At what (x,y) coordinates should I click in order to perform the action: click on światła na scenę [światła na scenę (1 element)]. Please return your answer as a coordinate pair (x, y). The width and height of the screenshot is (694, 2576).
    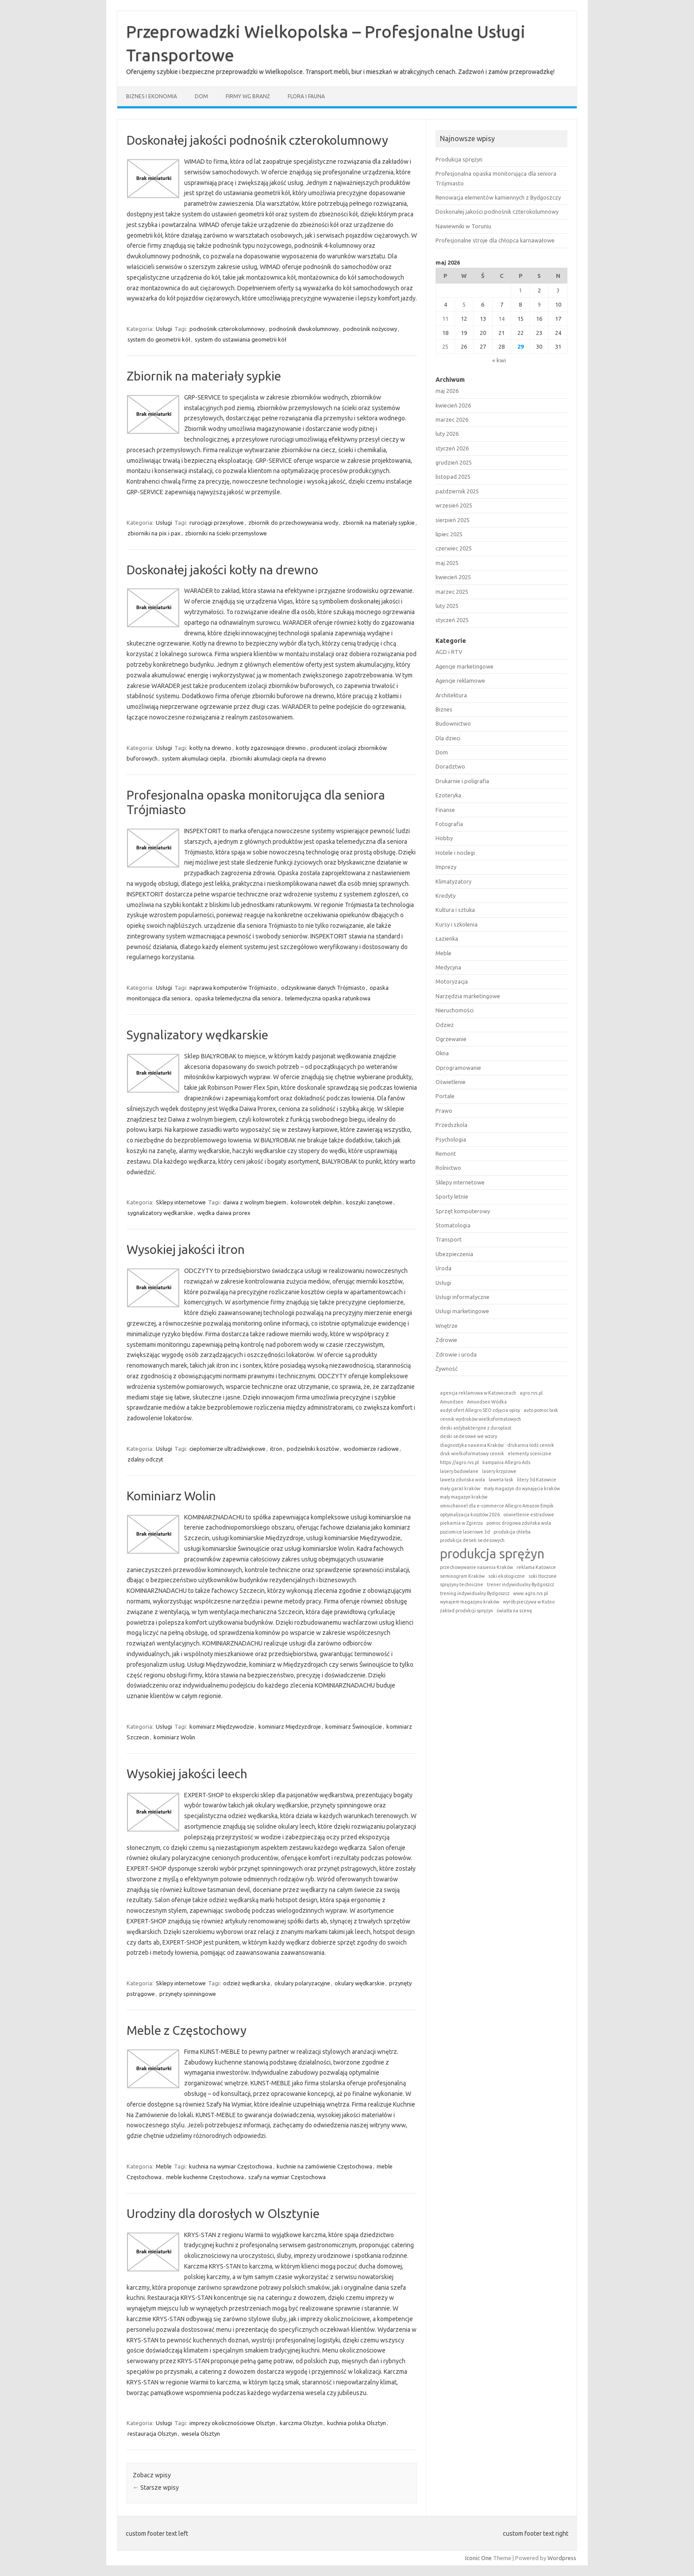
    Looking at the image, I should click on (514, 1610).